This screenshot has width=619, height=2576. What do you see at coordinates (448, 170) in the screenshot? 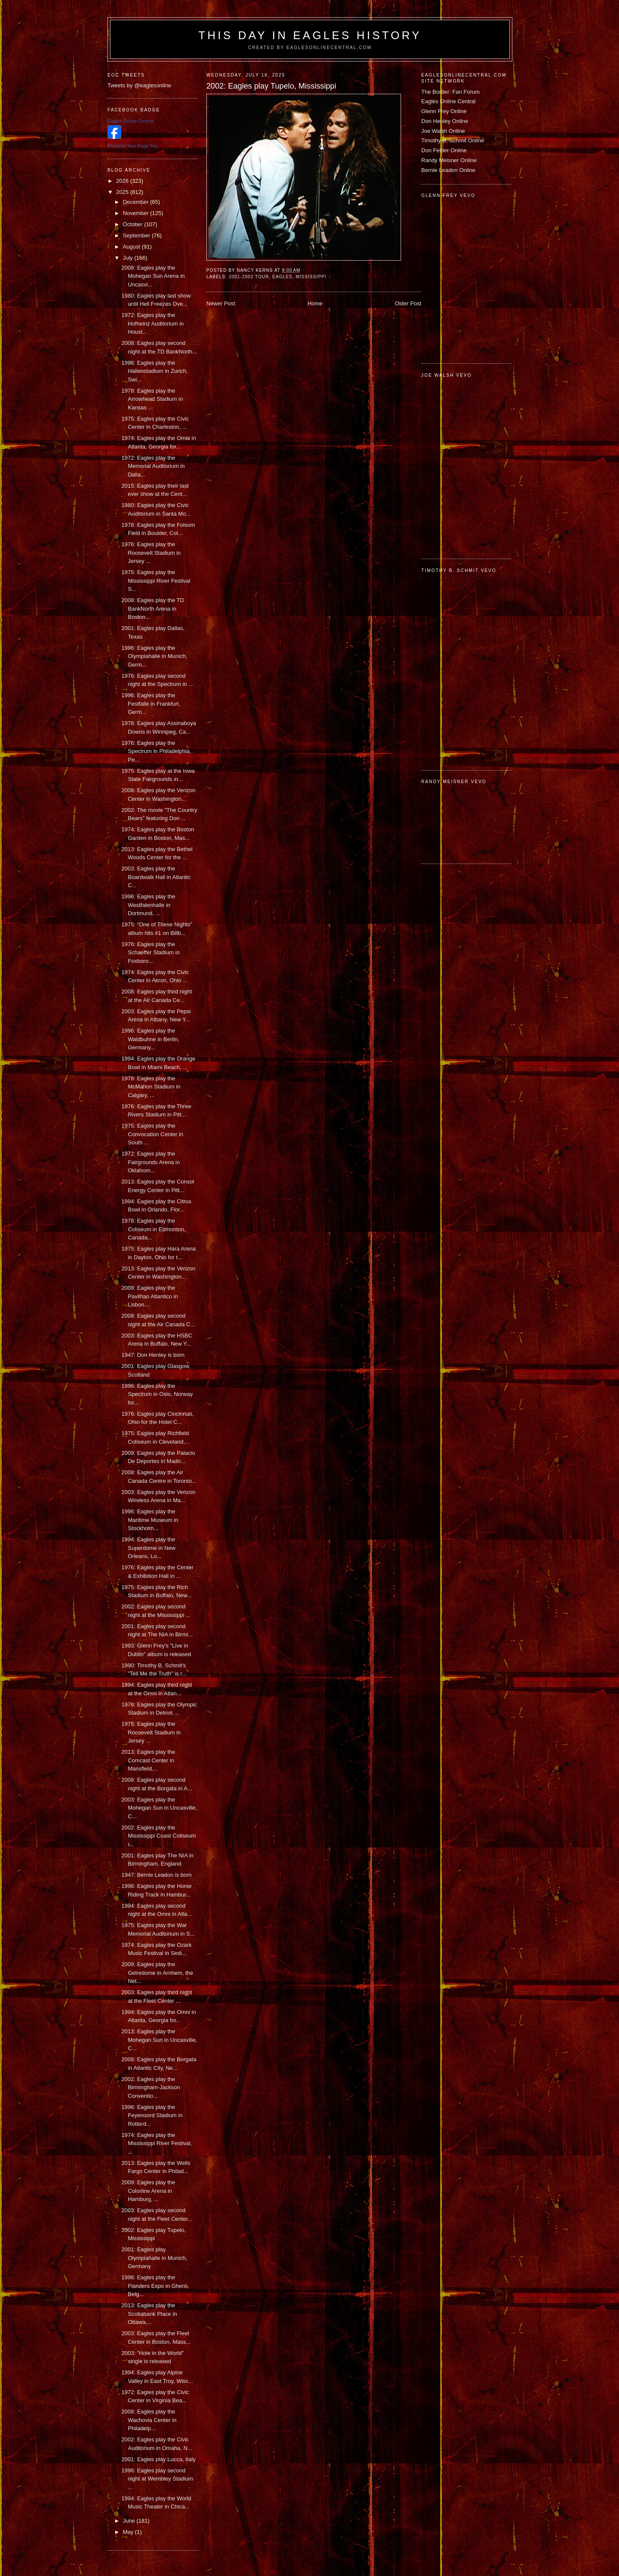
I see `Bernie Leadon Online` at bounding box center [448, 170].